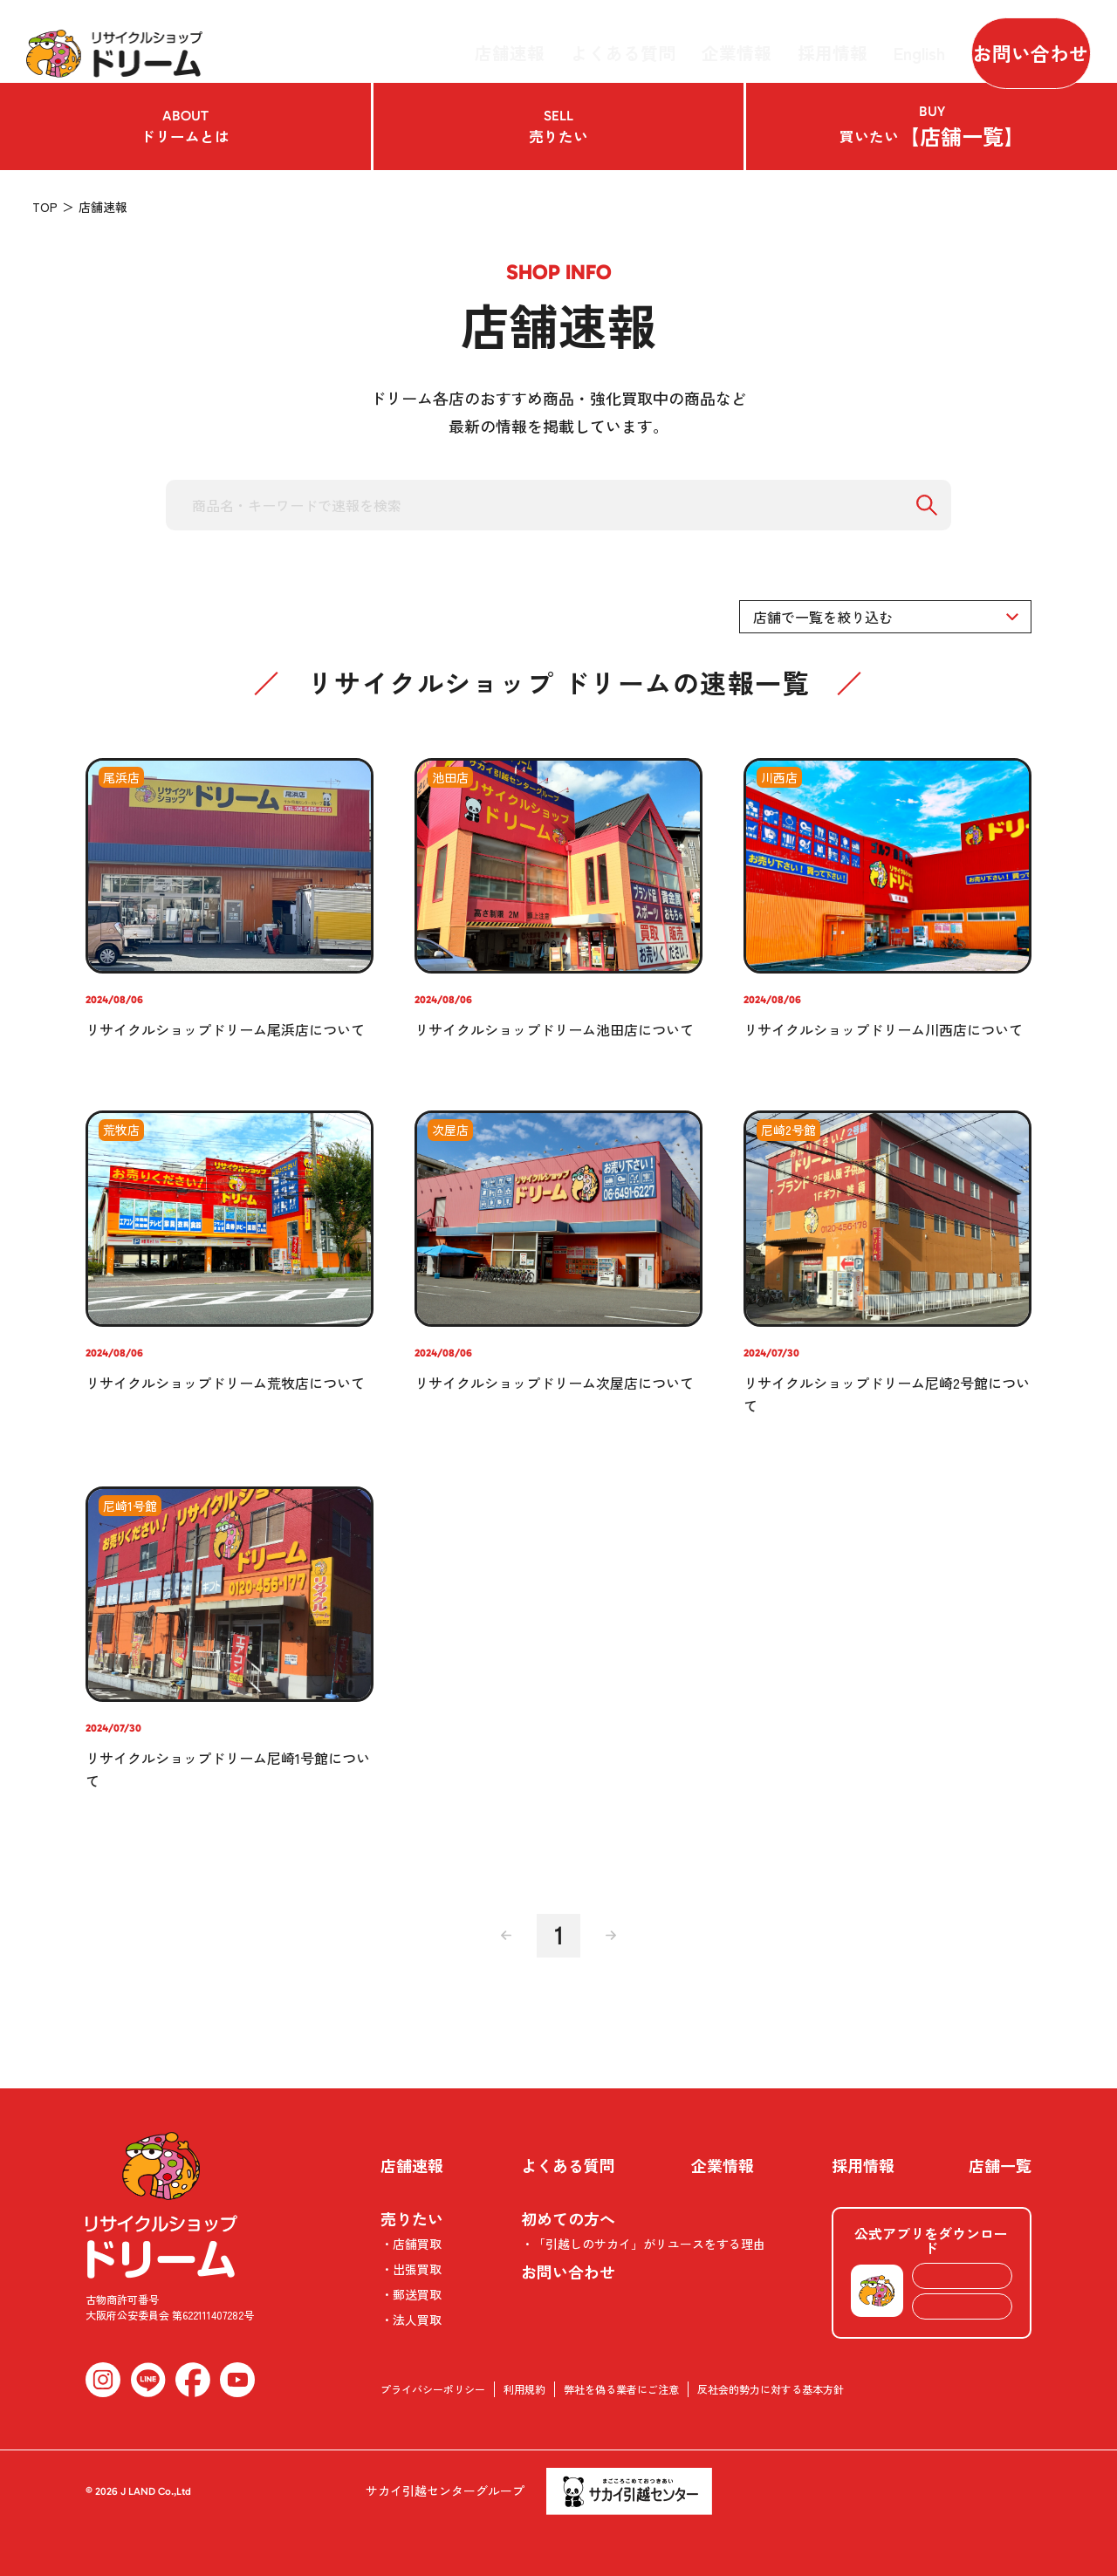 This screenshot has width=1117, height=2576. What do you see at coordinates (737, 41) in the screenshot?
I see `企業情報` at bounding box center [737, 41].